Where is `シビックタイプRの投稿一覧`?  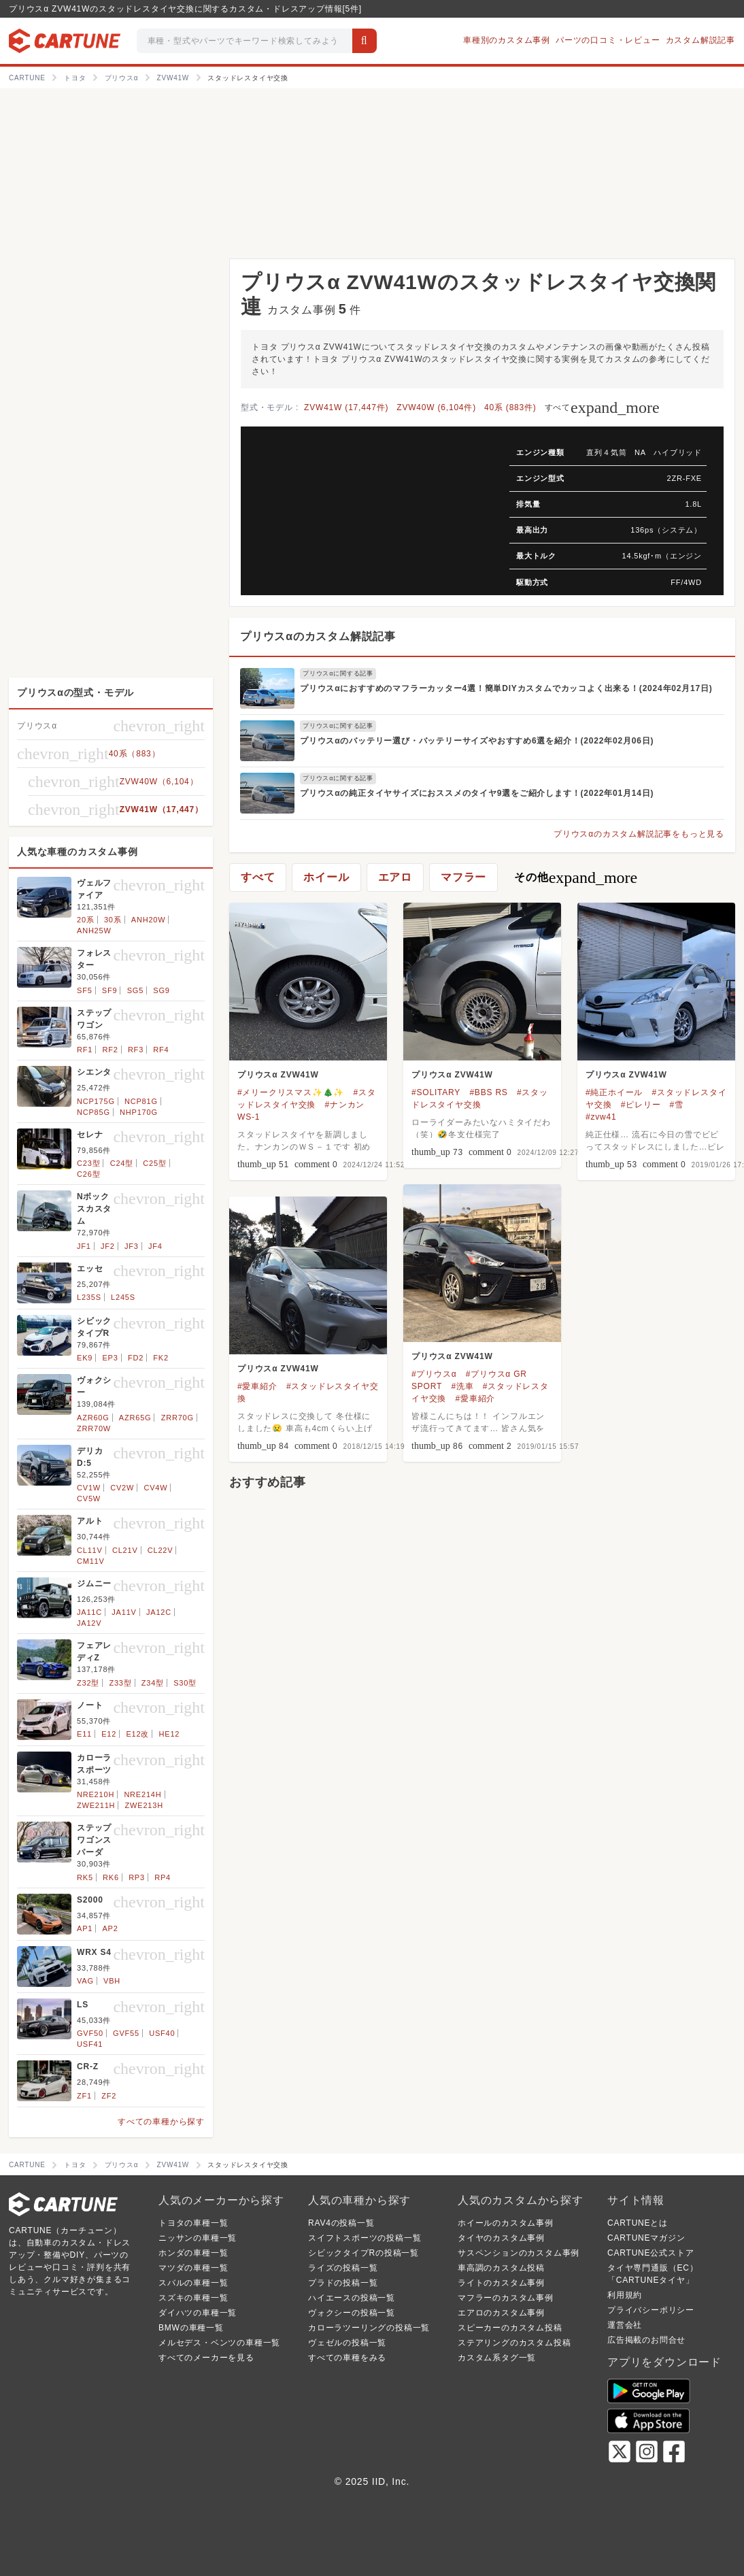
シビックタイプRの投稿一覧 is located at coordinates (363, 2253).